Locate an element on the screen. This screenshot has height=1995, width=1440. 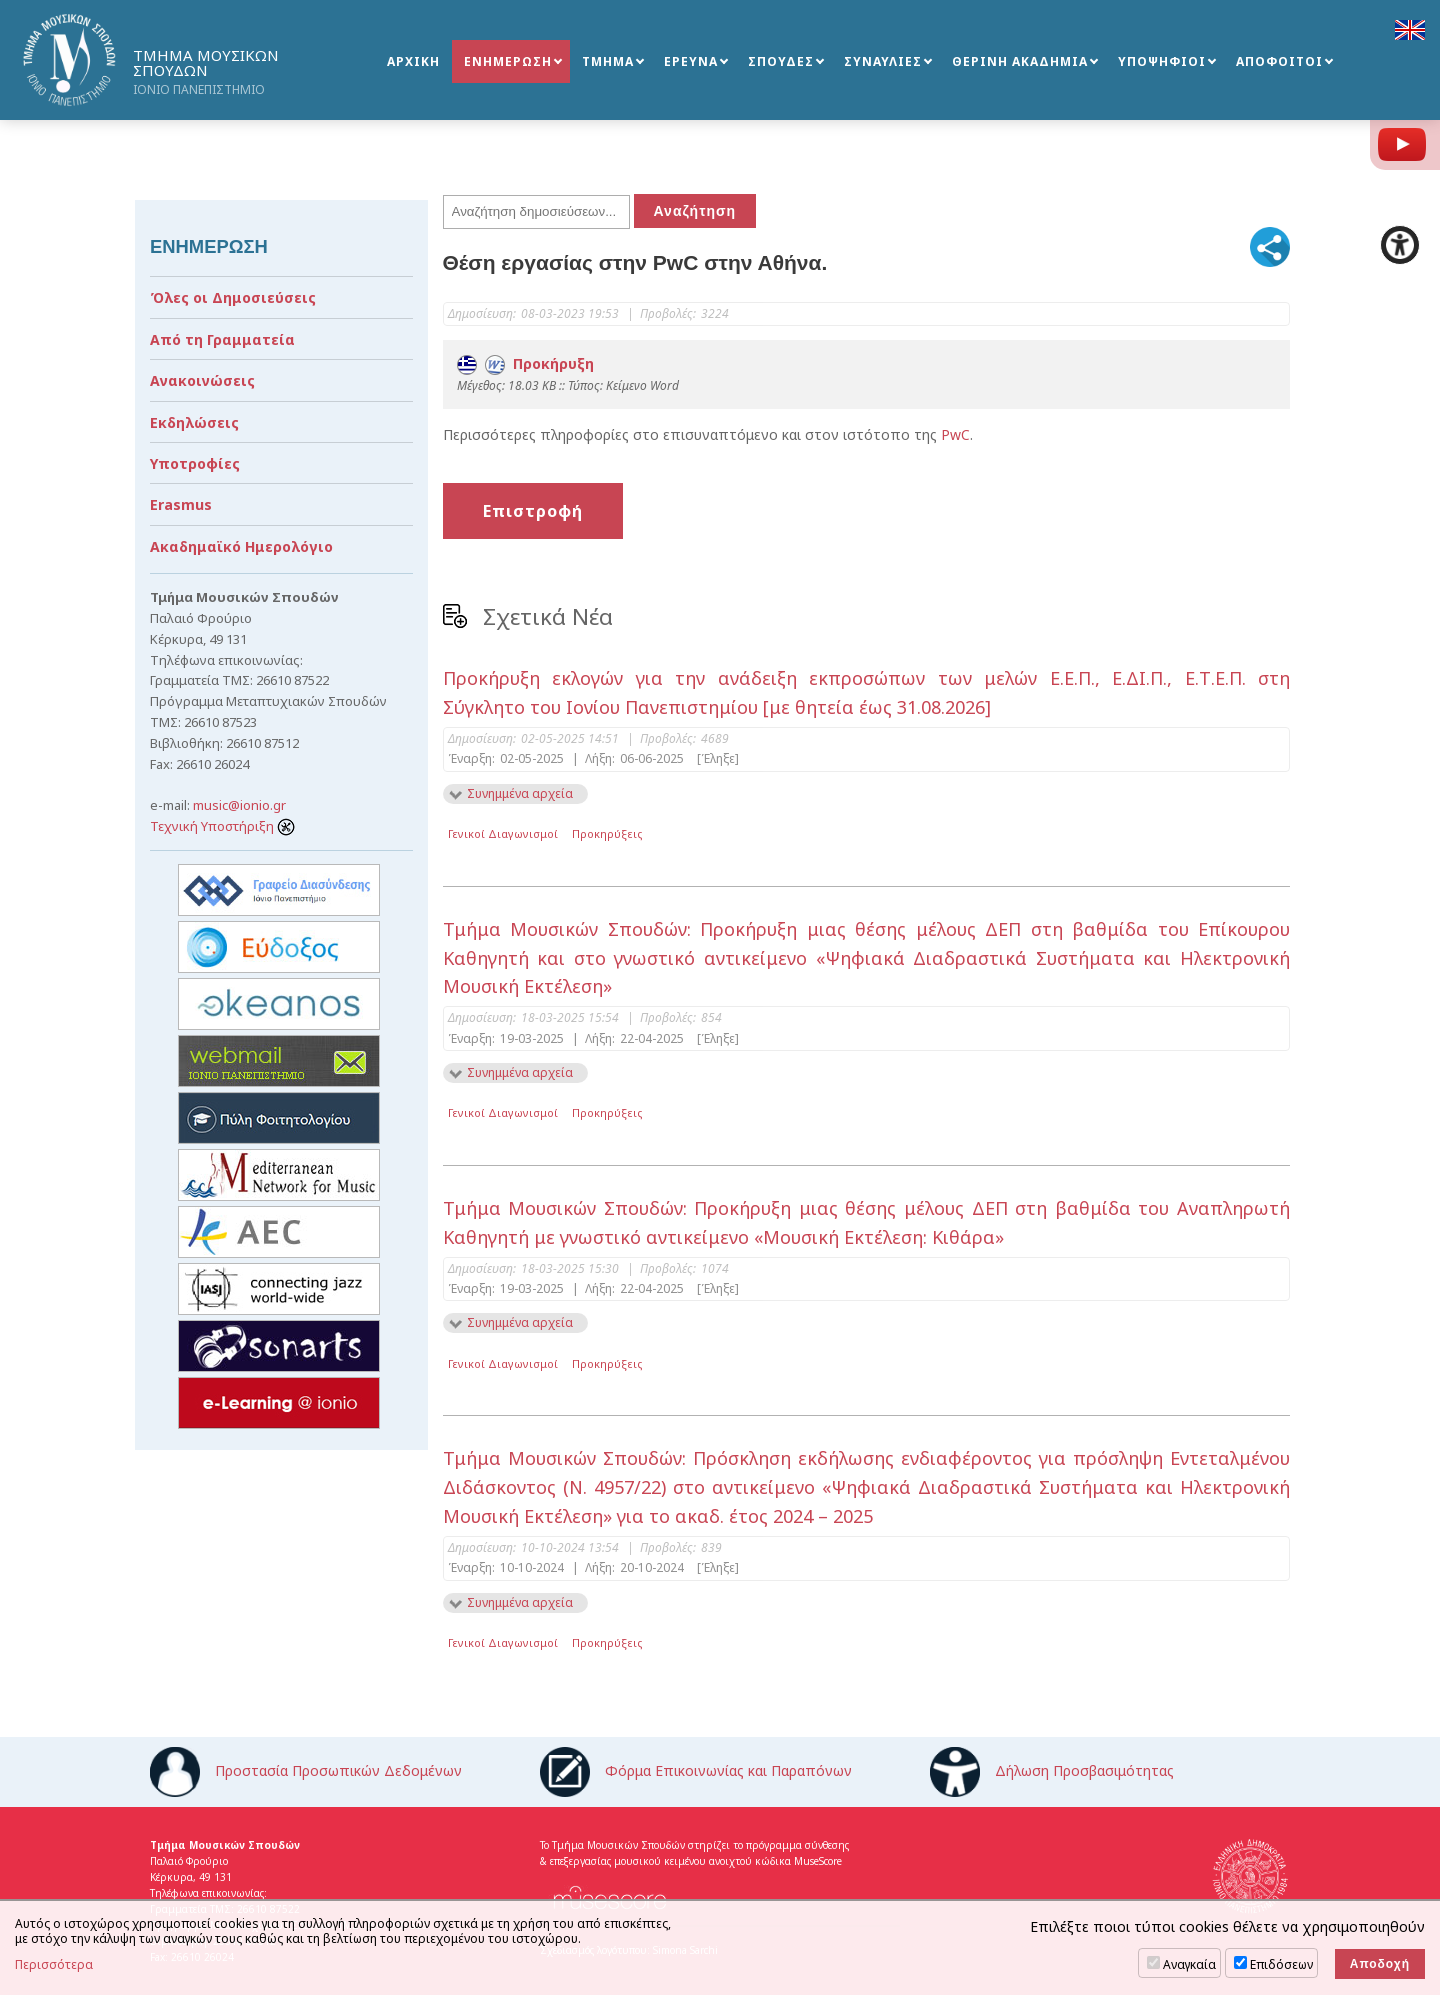
ΑΡΧΙΚΗ is located at coordinates (413, 61).